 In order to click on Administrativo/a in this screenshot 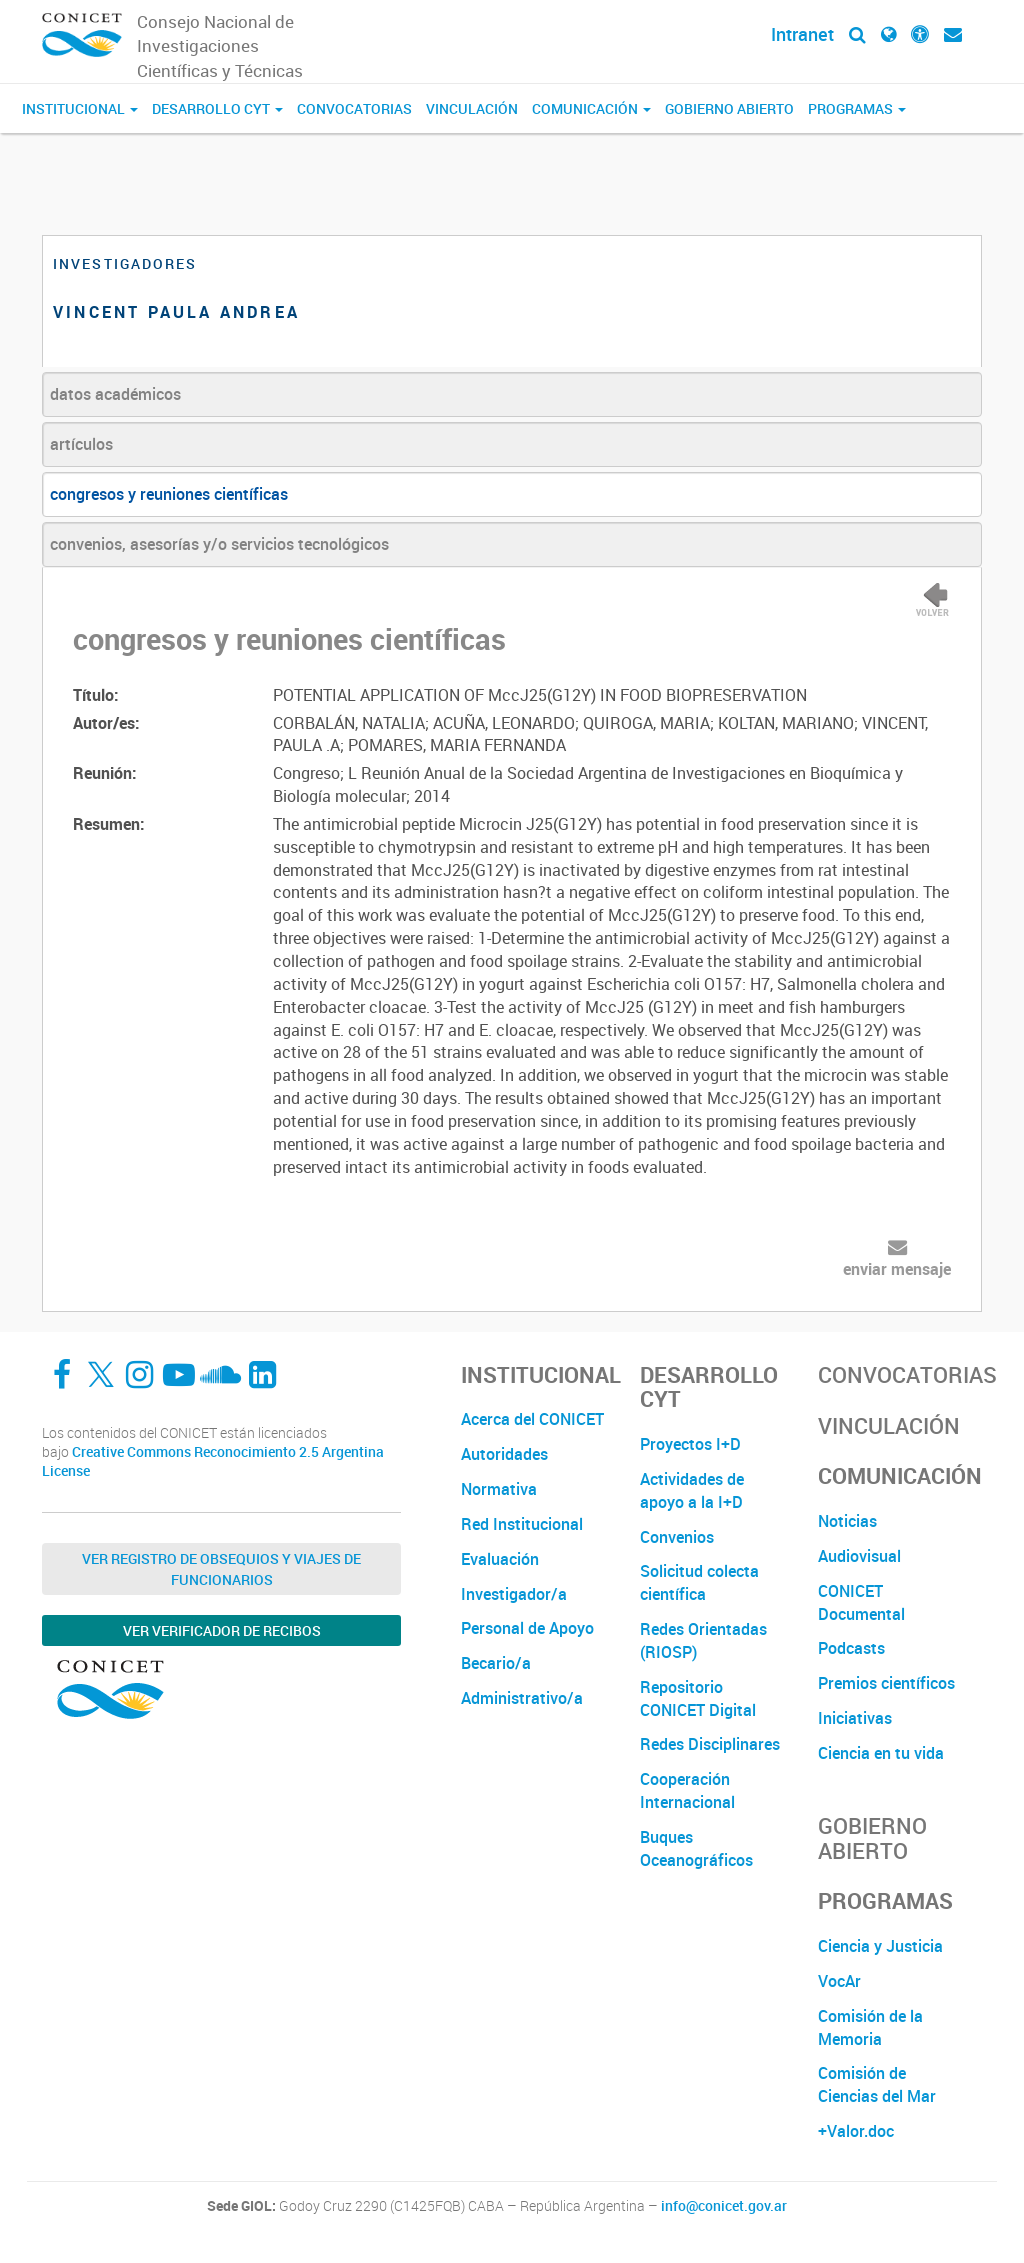, I will do `click(522, 1698)`.